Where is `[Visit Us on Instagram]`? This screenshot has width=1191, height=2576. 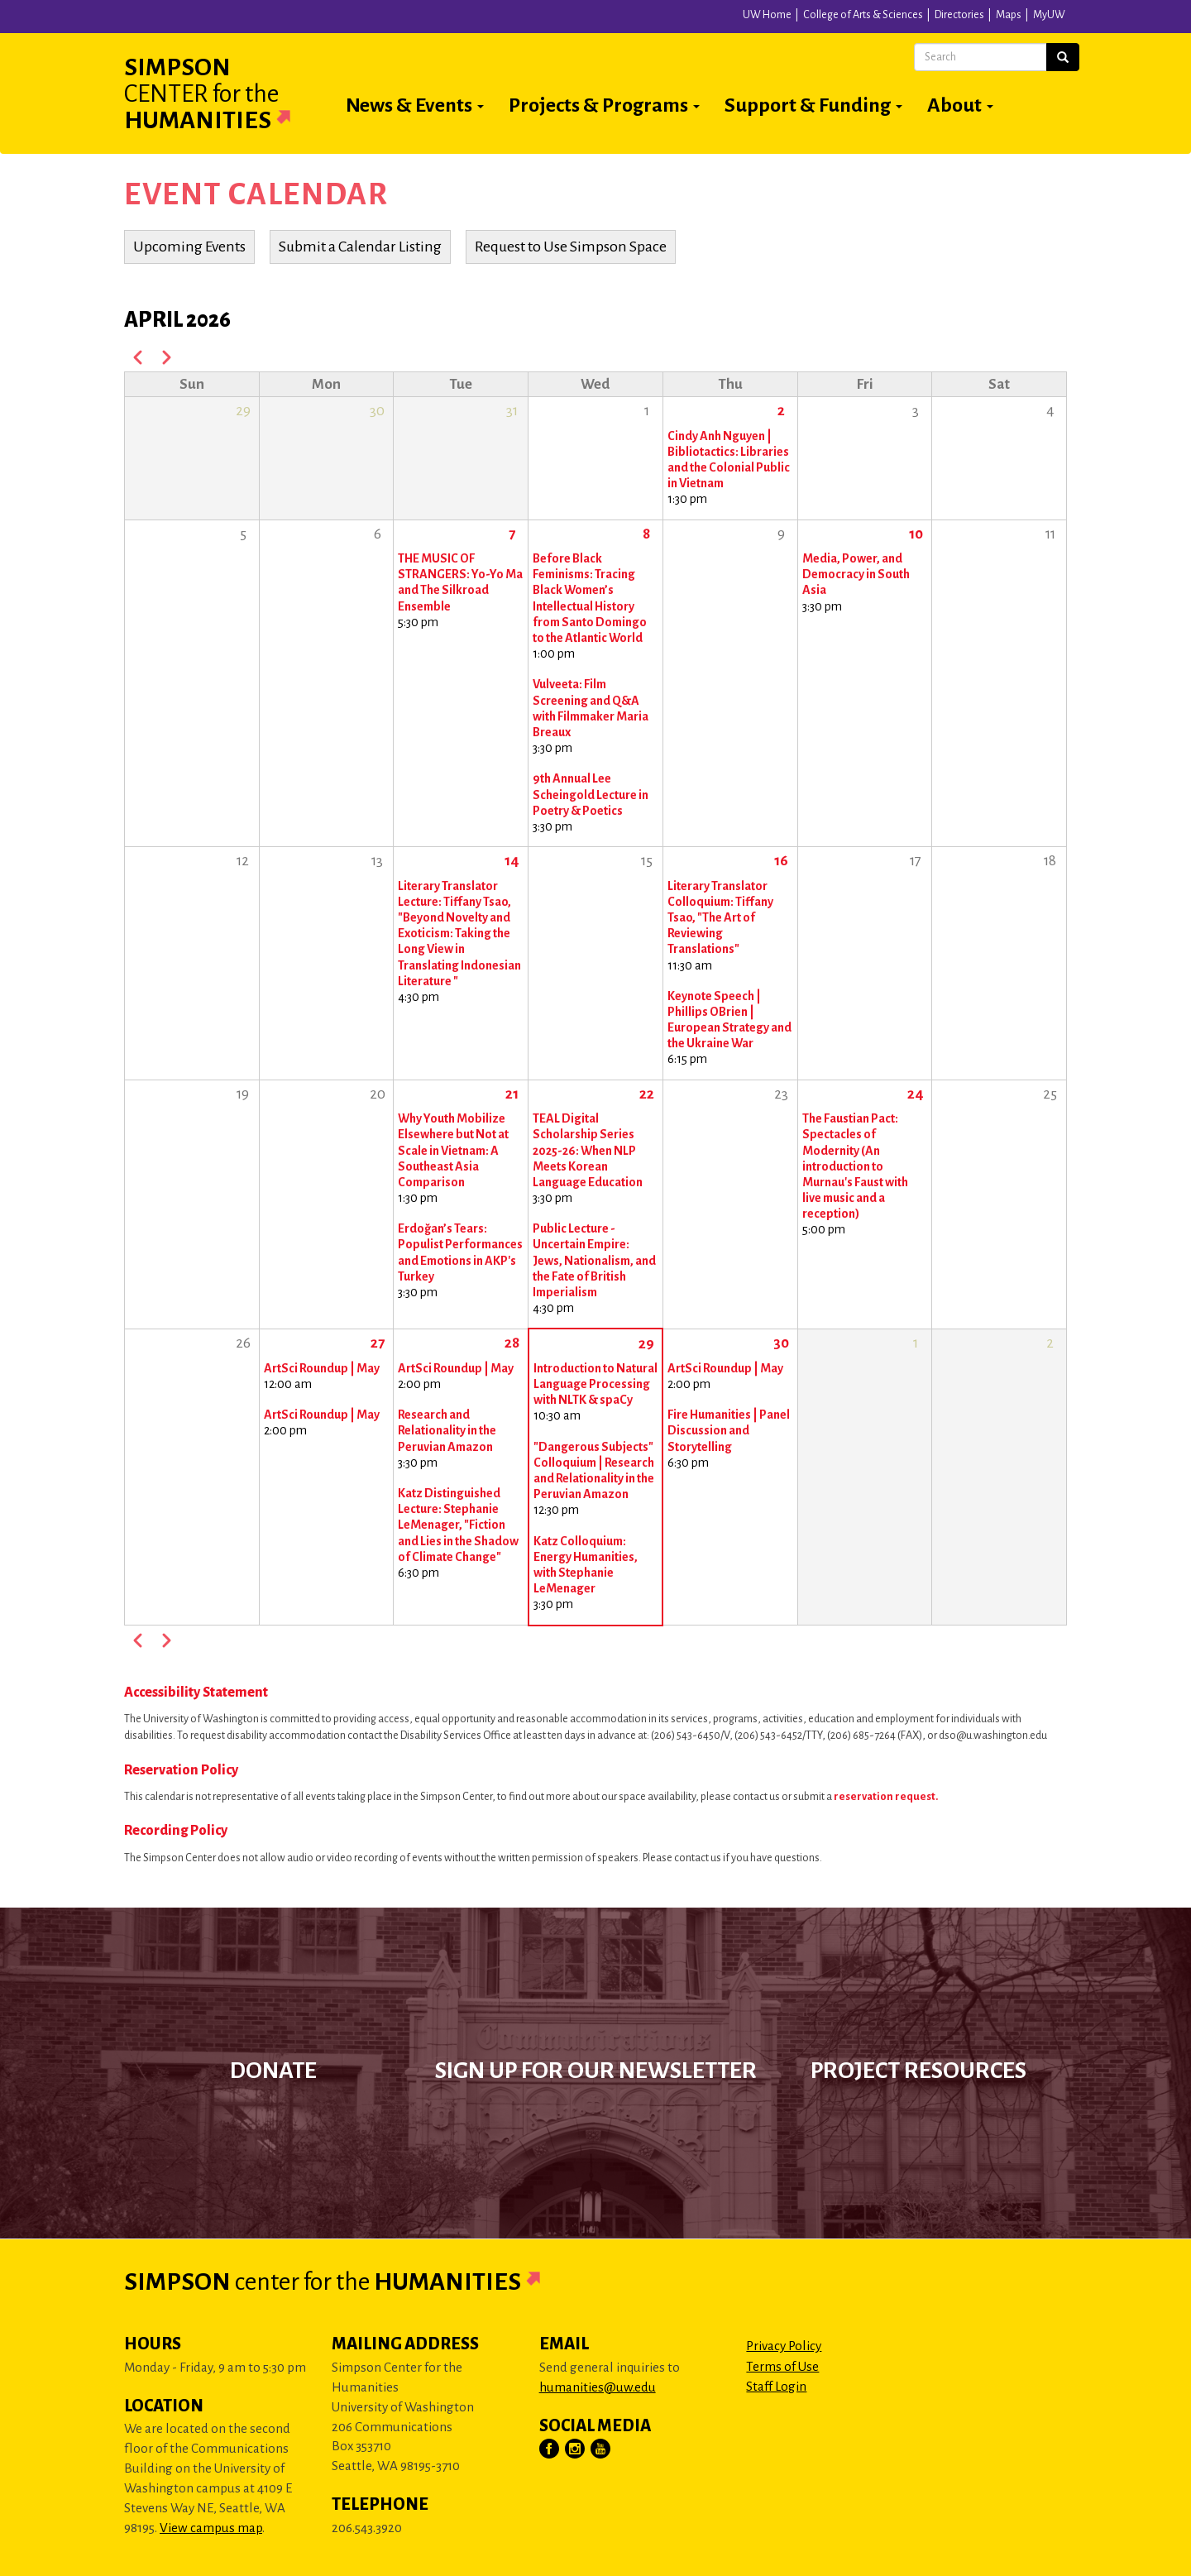 [Visit Us on Instagram] is located at coordinates (575, 2449).